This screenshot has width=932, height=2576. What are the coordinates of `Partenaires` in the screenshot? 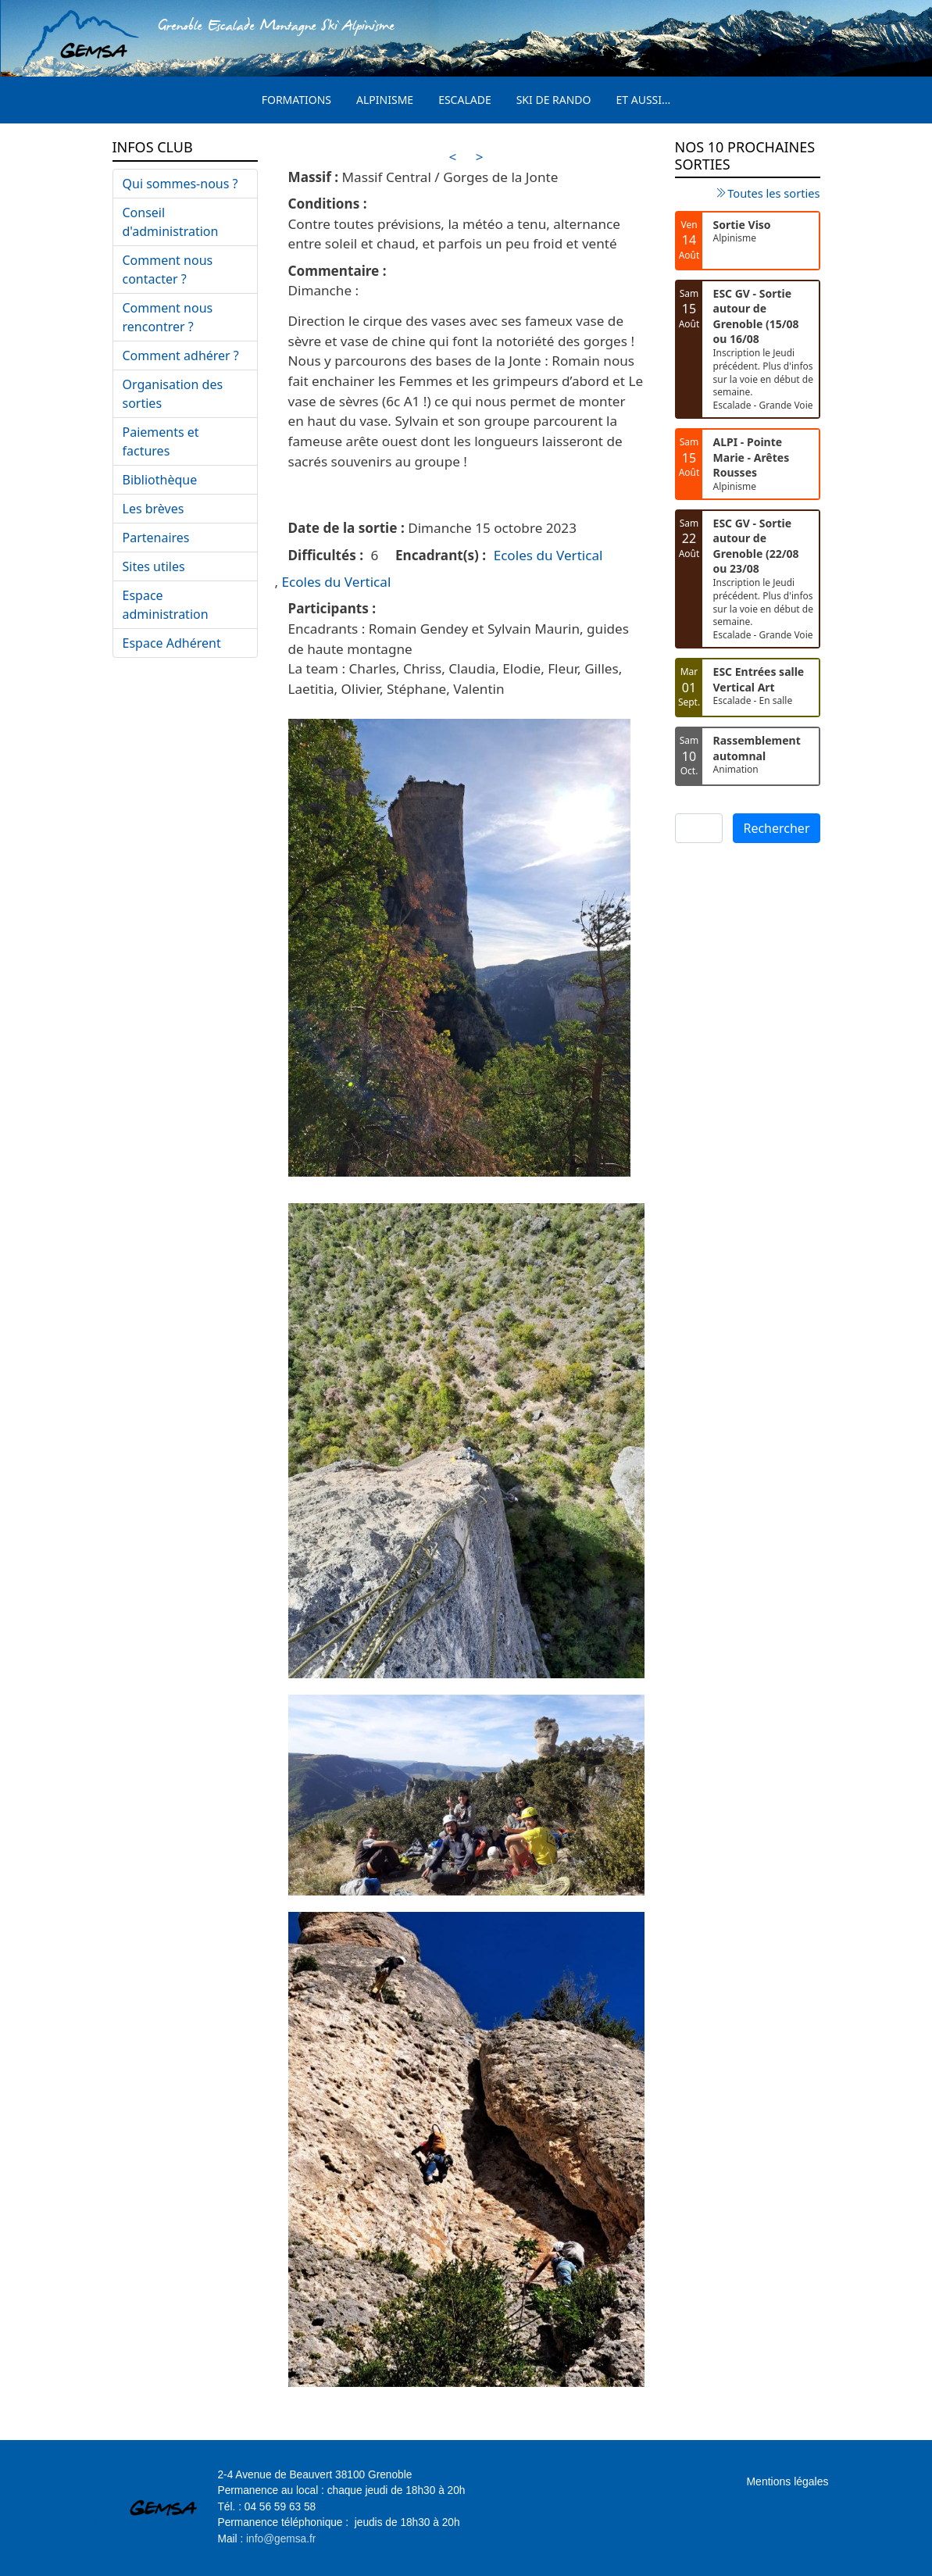 It's located at (156, 537).